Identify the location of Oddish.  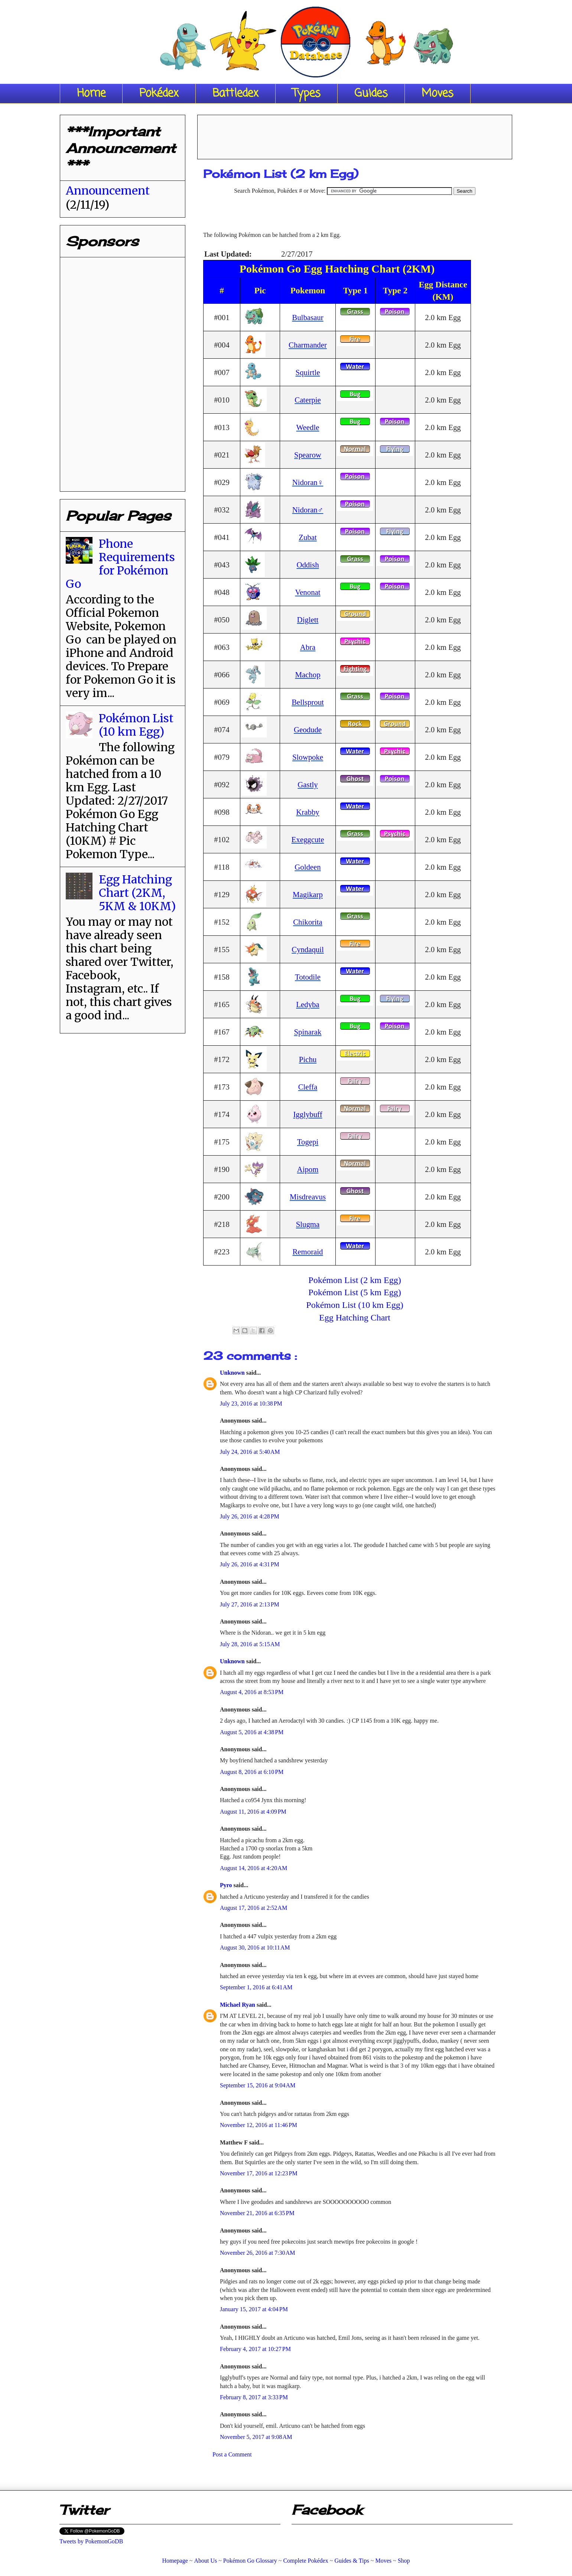
(307, 564).